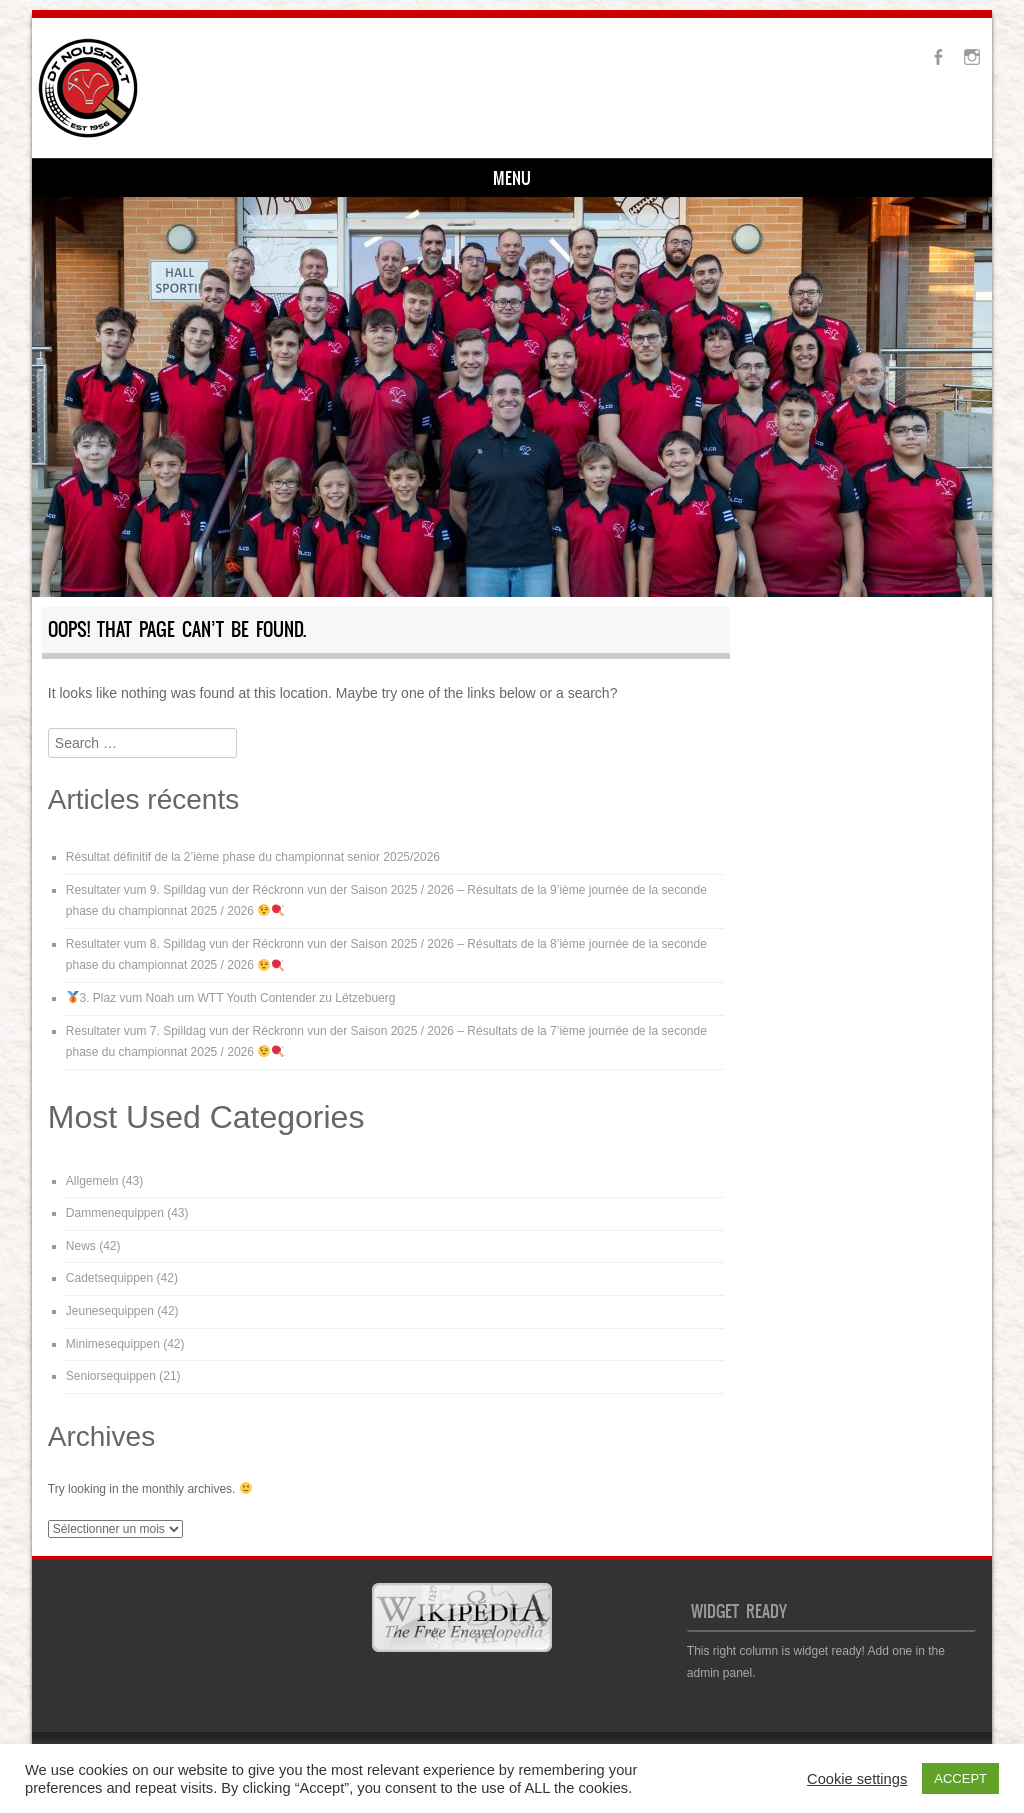  I want to click on ACCEPT [button], so click(960, 1778).